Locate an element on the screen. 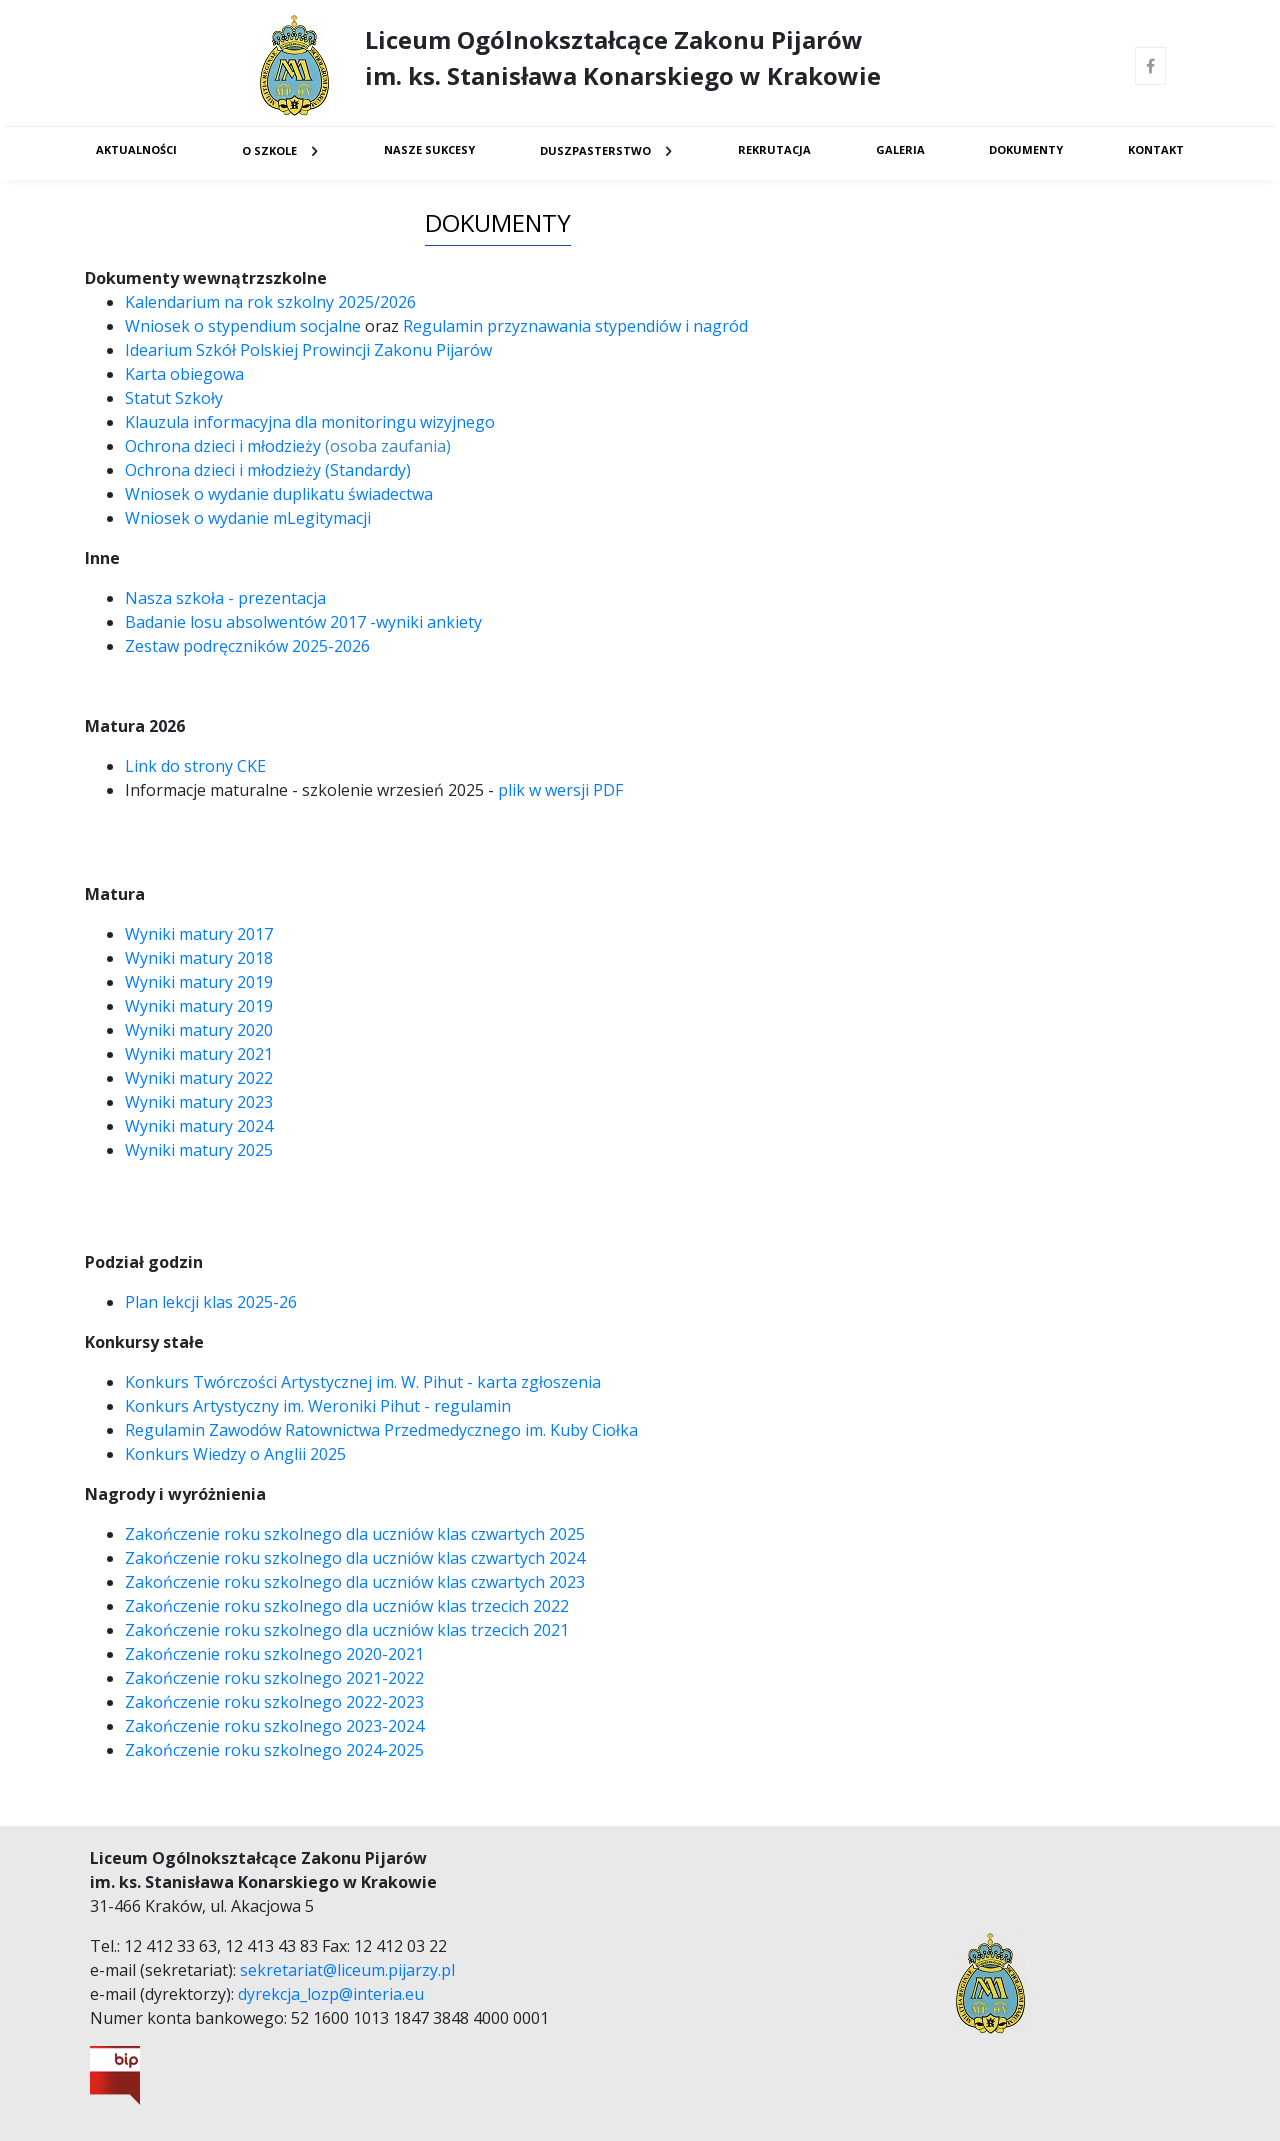 This screenshot has height=2141, width=1280. Zakończenie roku szkolnego 2021-2022 is located at coordinates (274, 1678).